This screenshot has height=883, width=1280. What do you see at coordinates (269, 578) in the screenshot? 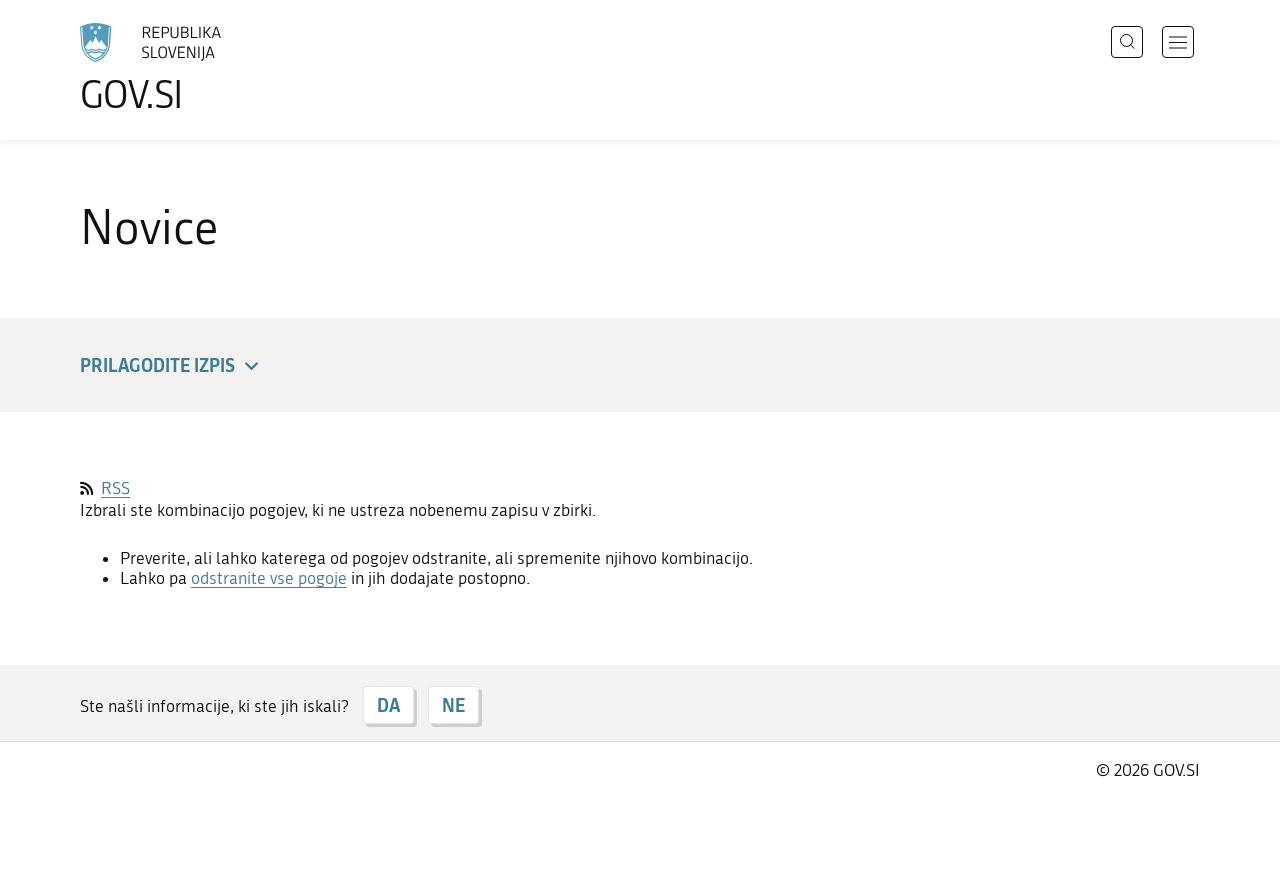
I see `odstranite vse pogoje` at bounding box center [269, 578].